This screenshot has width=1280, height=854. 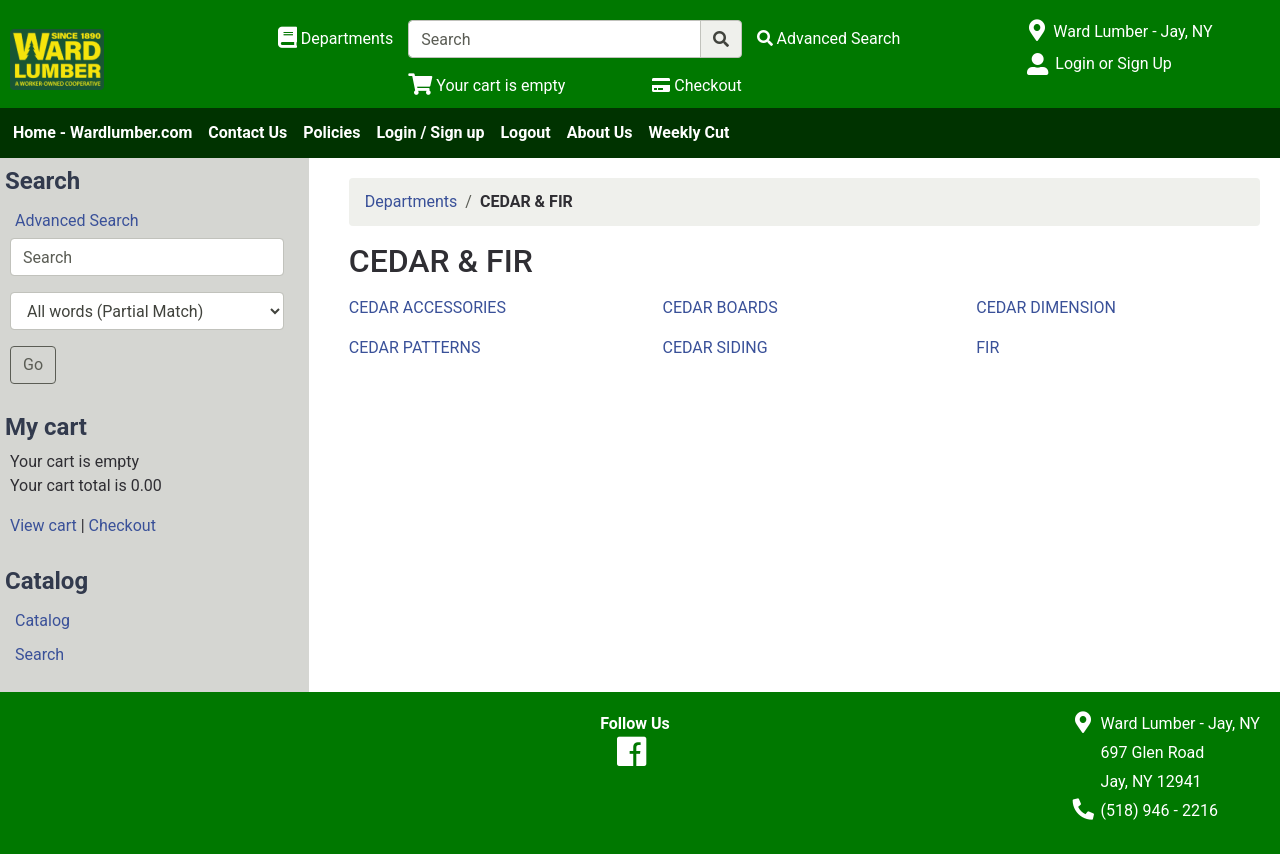 I want to click on Contact Us, so click(x=247, y=132).